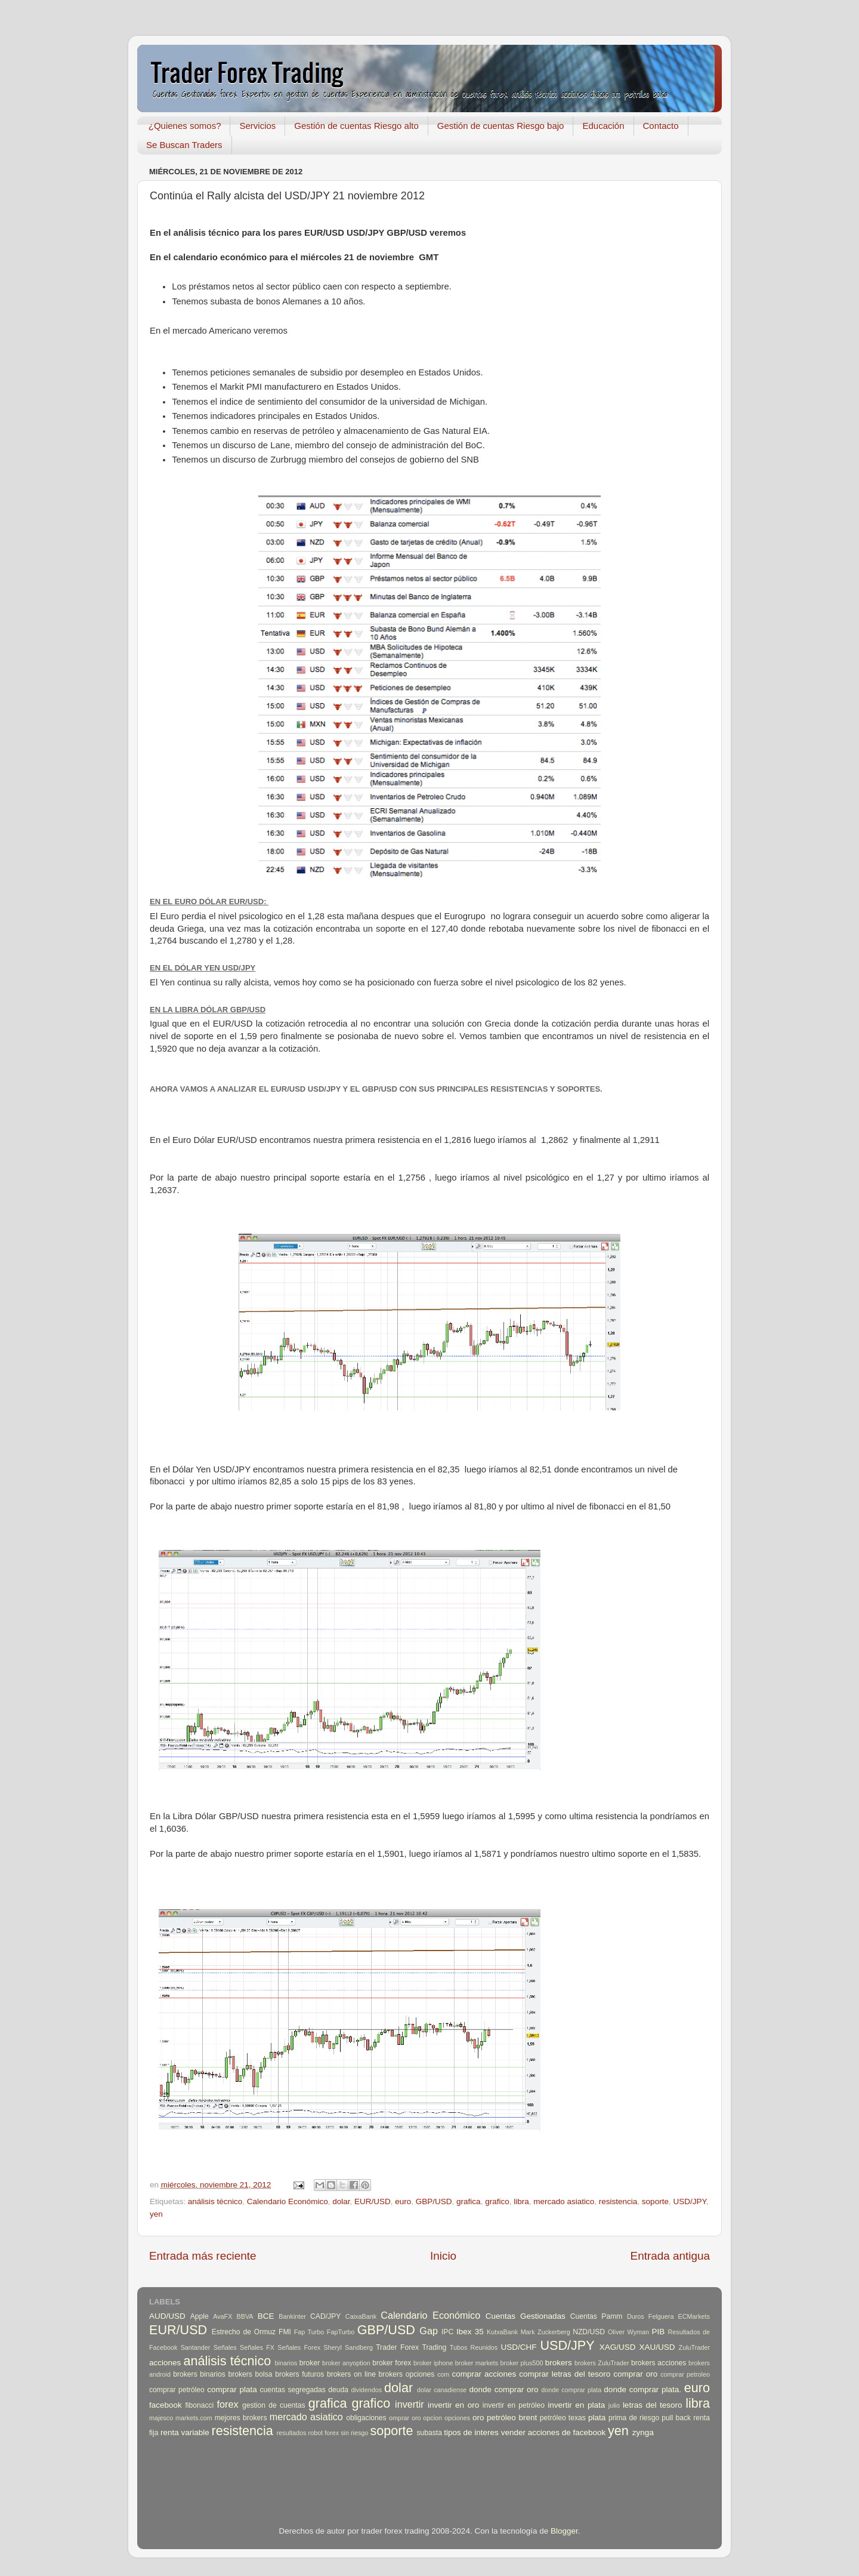  Describe the element at coordinates (266, 2316) in the screenshot. I see `BCE` at that location.